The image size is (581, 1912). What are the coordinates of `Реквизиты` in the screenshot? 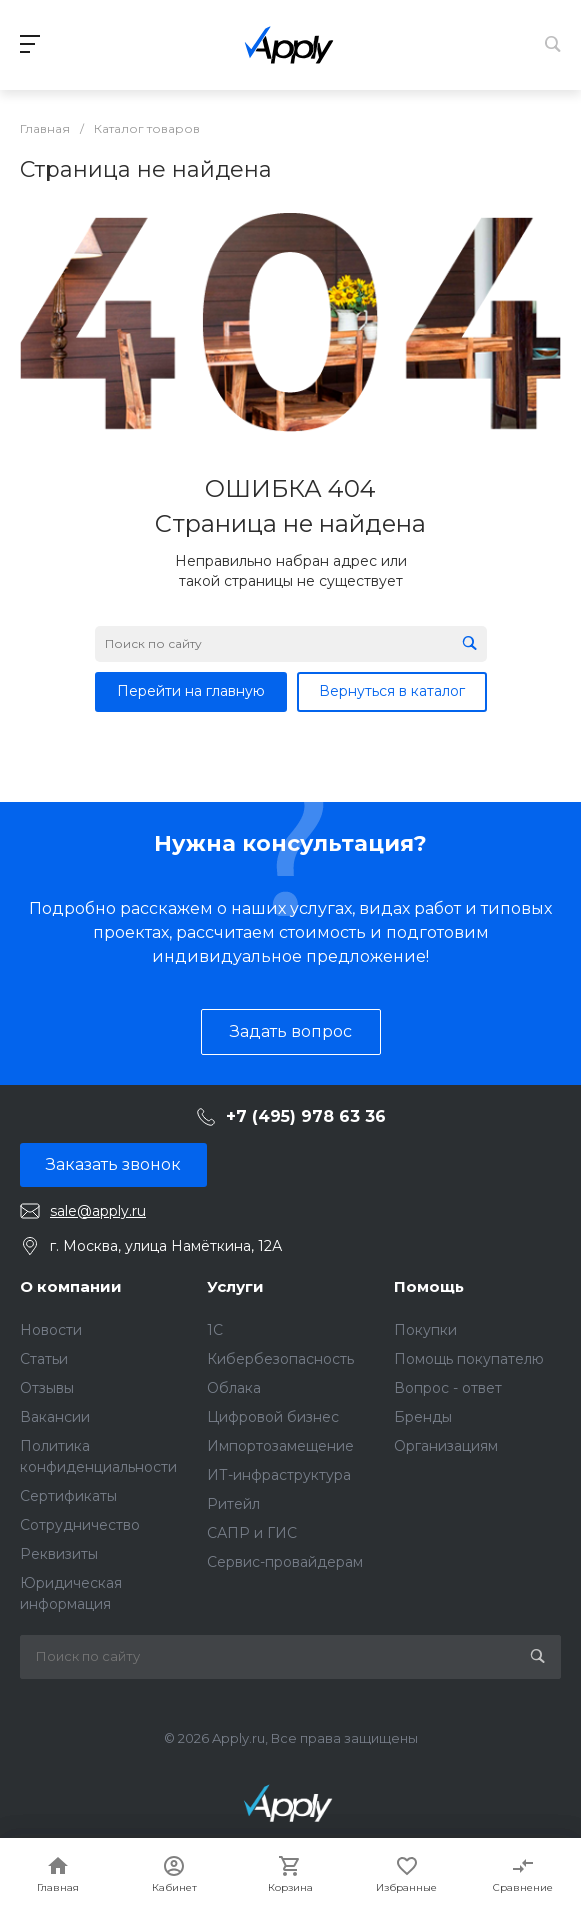 It's located at (59, 1554).